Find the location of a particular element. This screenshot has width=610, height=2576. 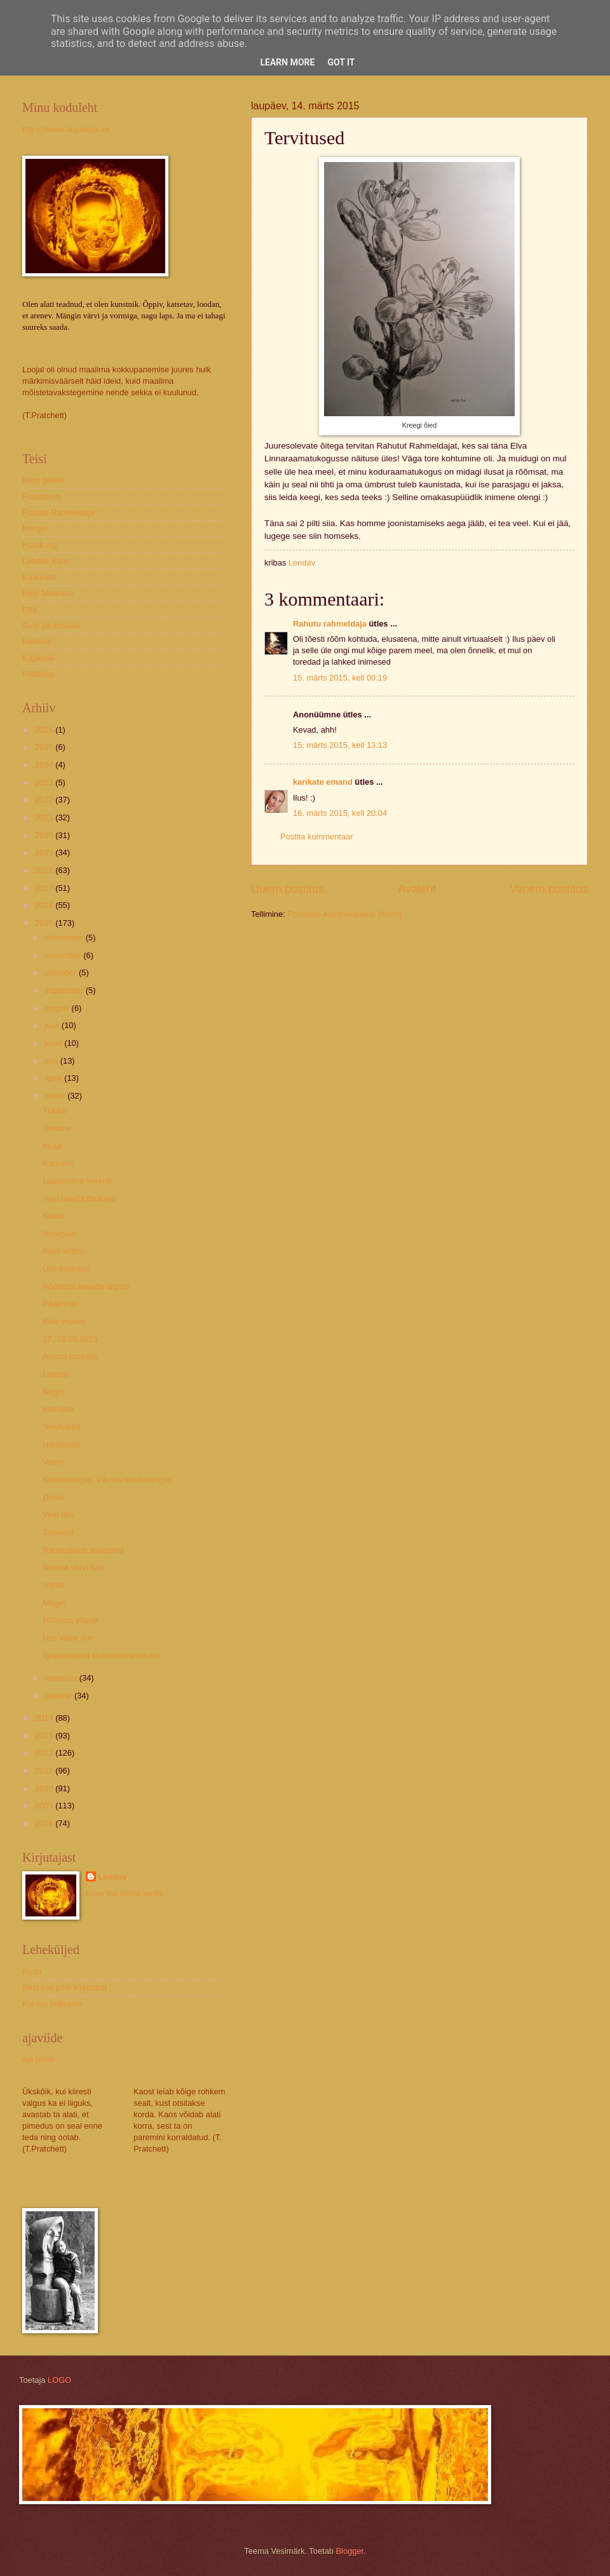

Nugis is located at coordinates (53, 1392).